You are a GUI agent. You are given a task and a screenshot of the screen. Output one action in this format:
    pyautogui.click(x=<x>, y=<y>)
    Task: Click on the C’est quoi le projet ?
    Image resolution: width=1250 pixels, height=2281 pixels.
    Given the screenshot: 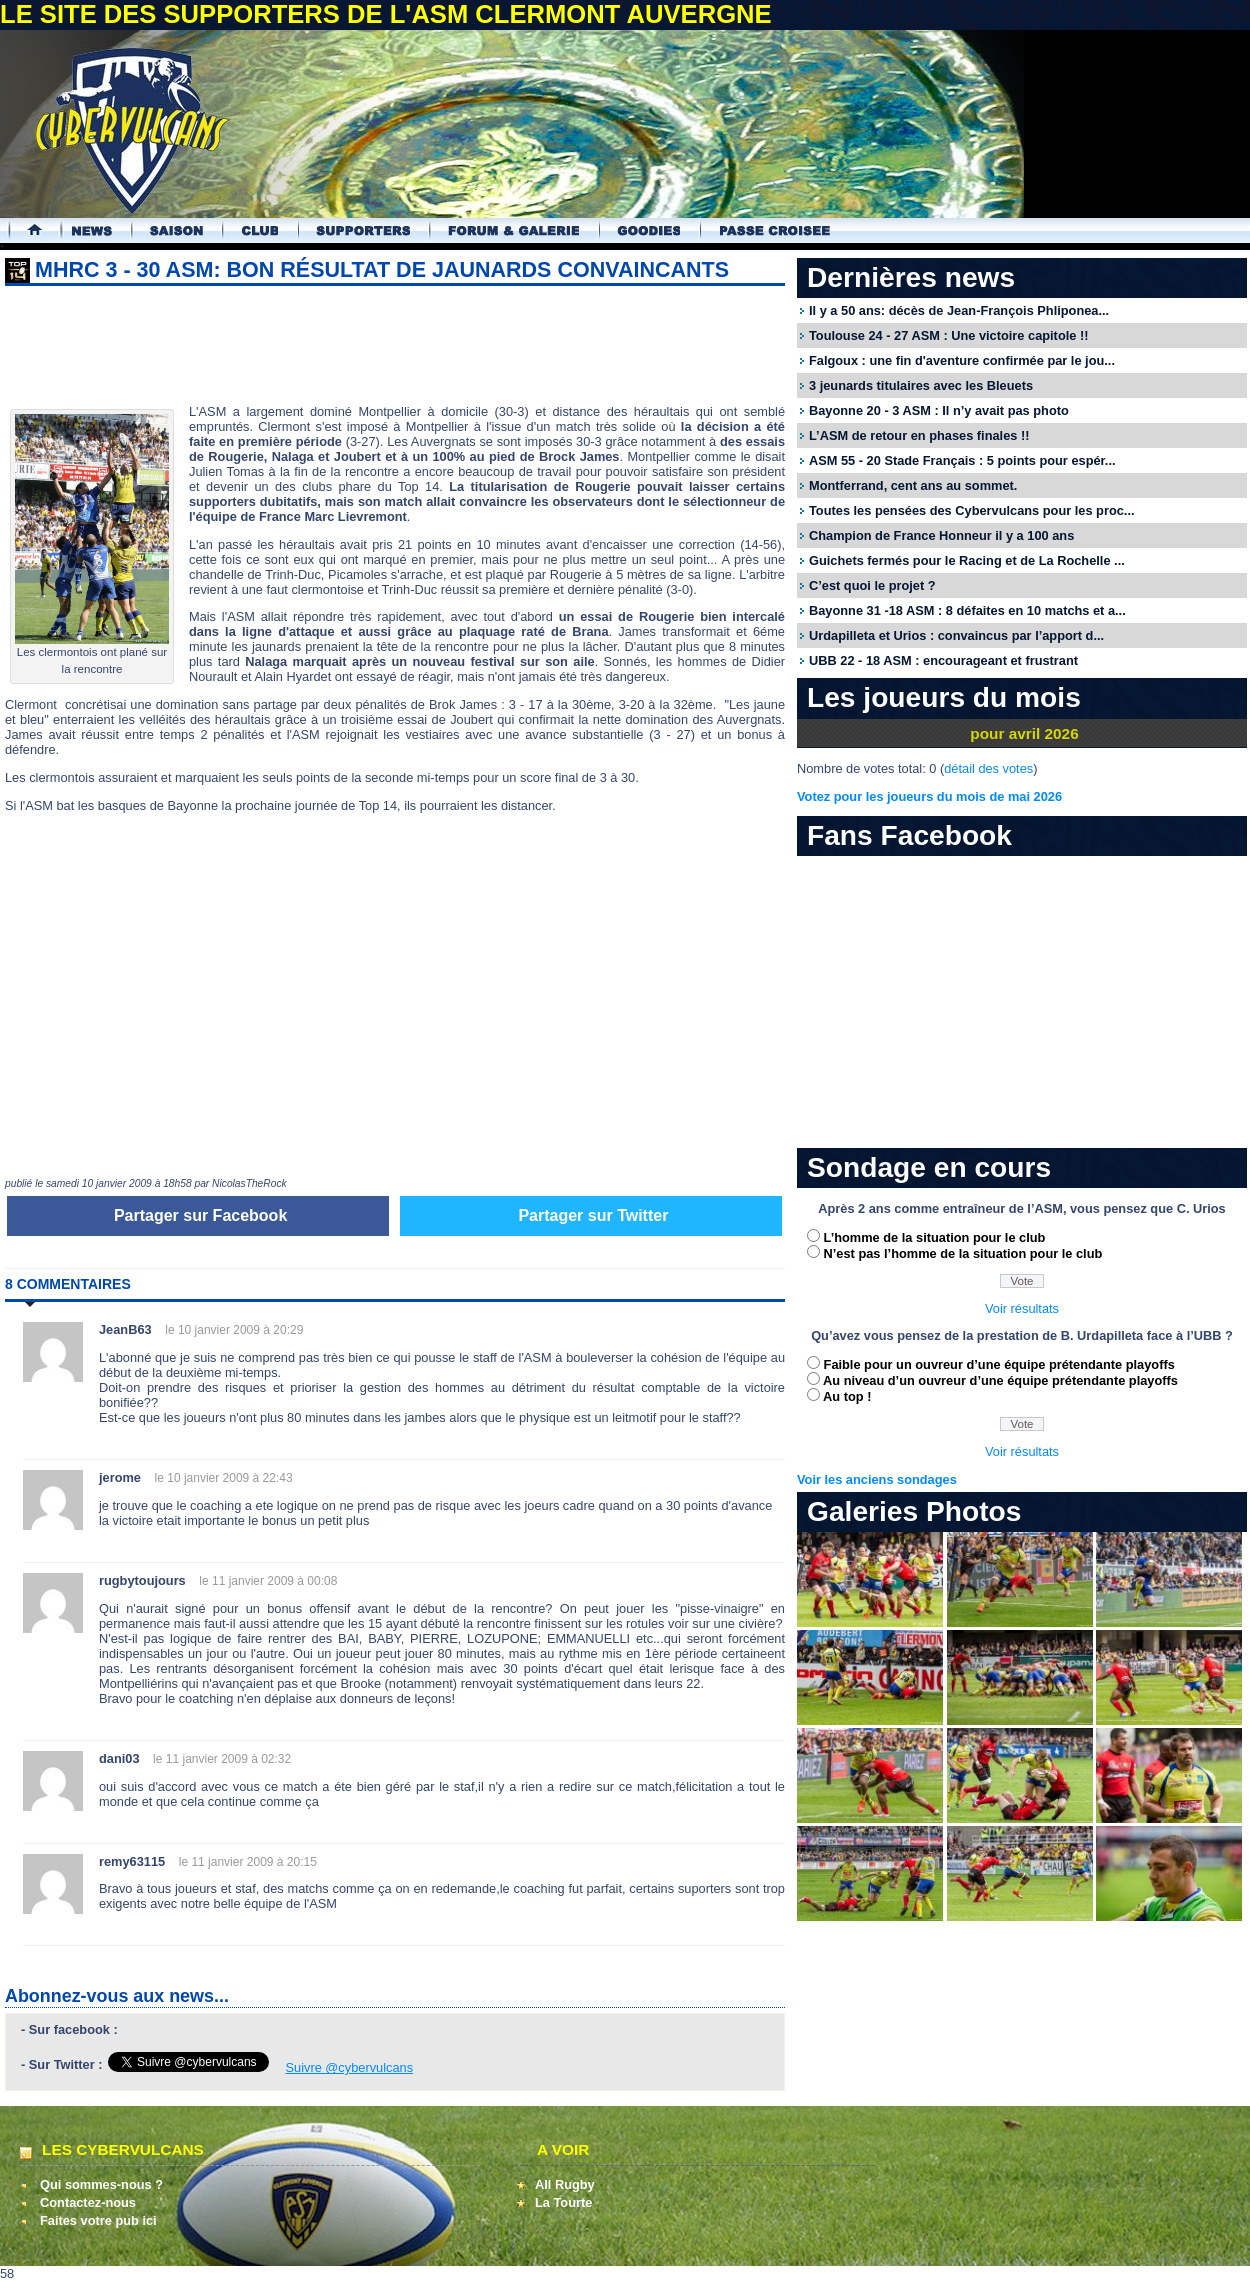 What is the action you would take?
    pyautogui.click(x=872, y=585)
    